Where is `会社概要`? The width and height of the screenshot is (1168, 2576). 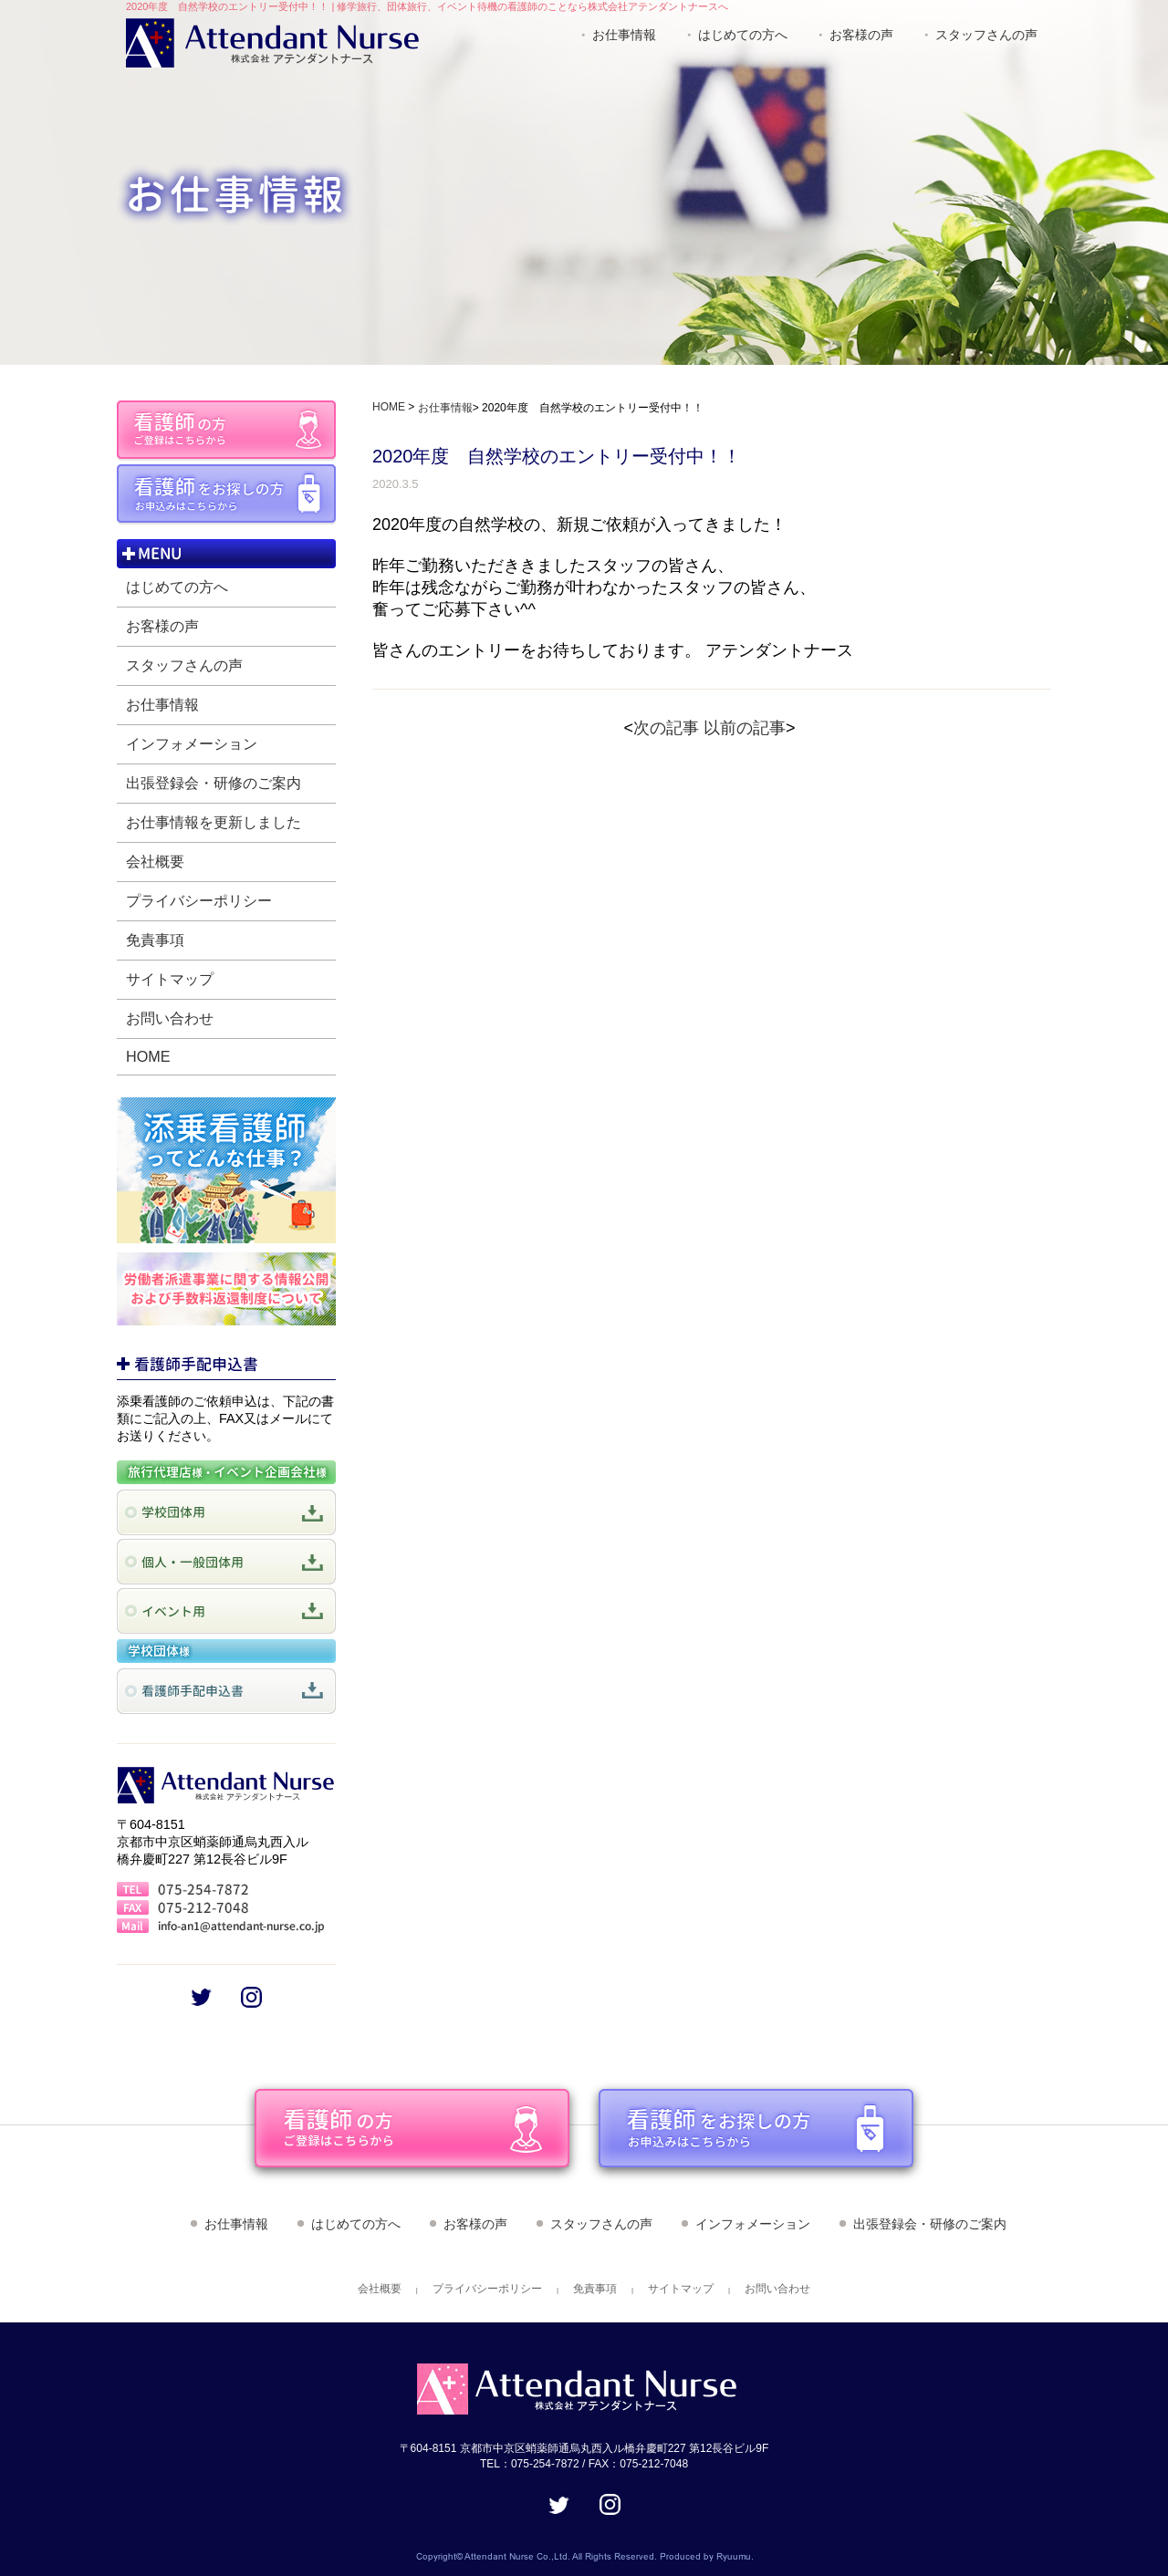
会社概要 is located at coordinates (155, 861).